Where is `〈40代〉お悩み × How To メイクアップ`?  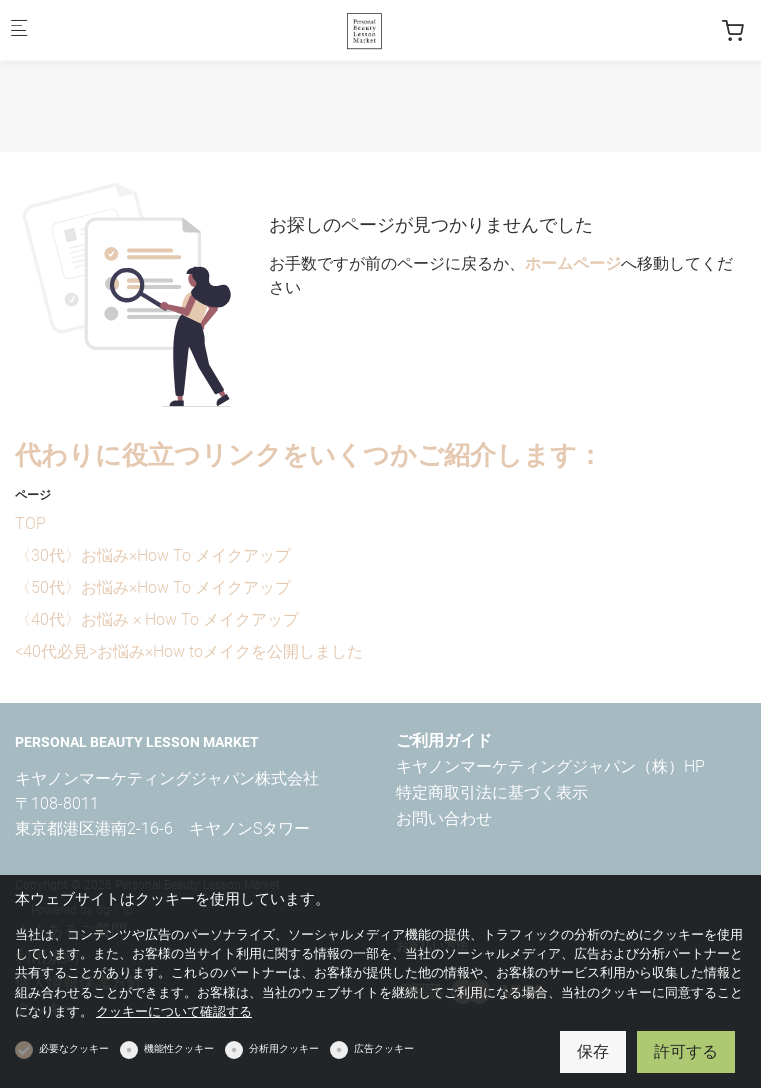
〈40代〉お悩み × How To メイクアップ is located at coordinates (157, 619).